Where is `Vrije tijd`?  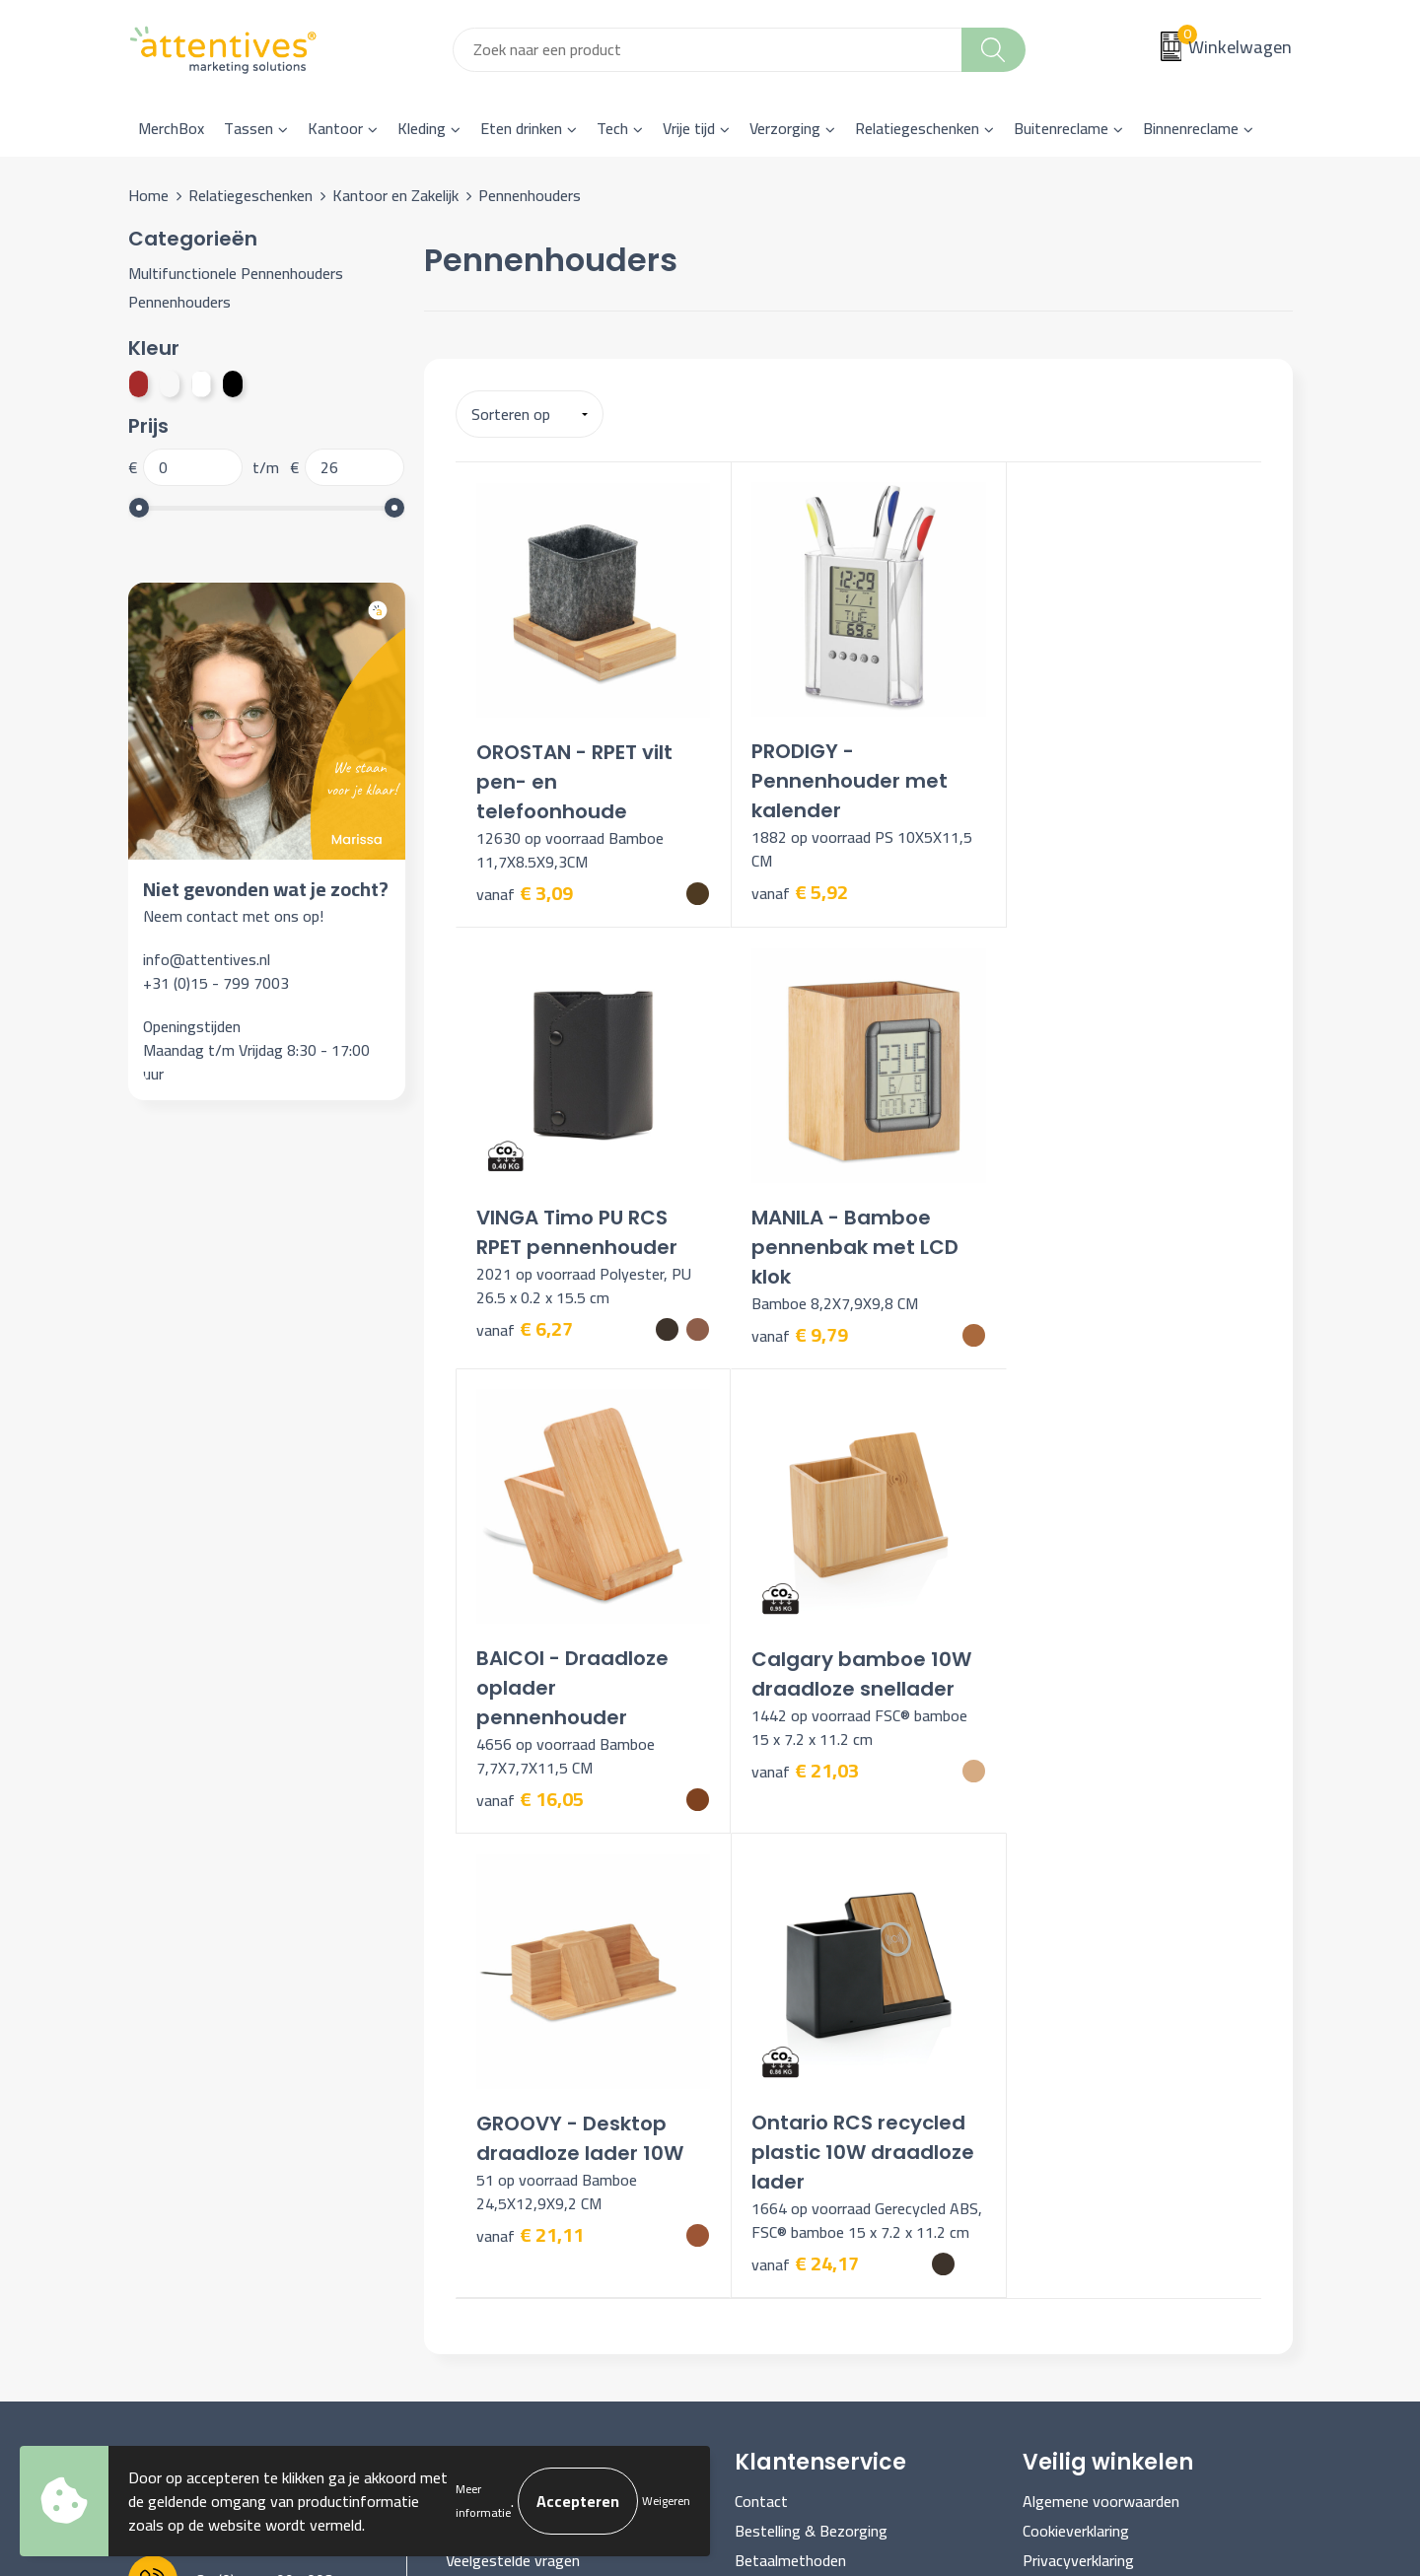
Vrije tijd is located at coordinates (689, 128).